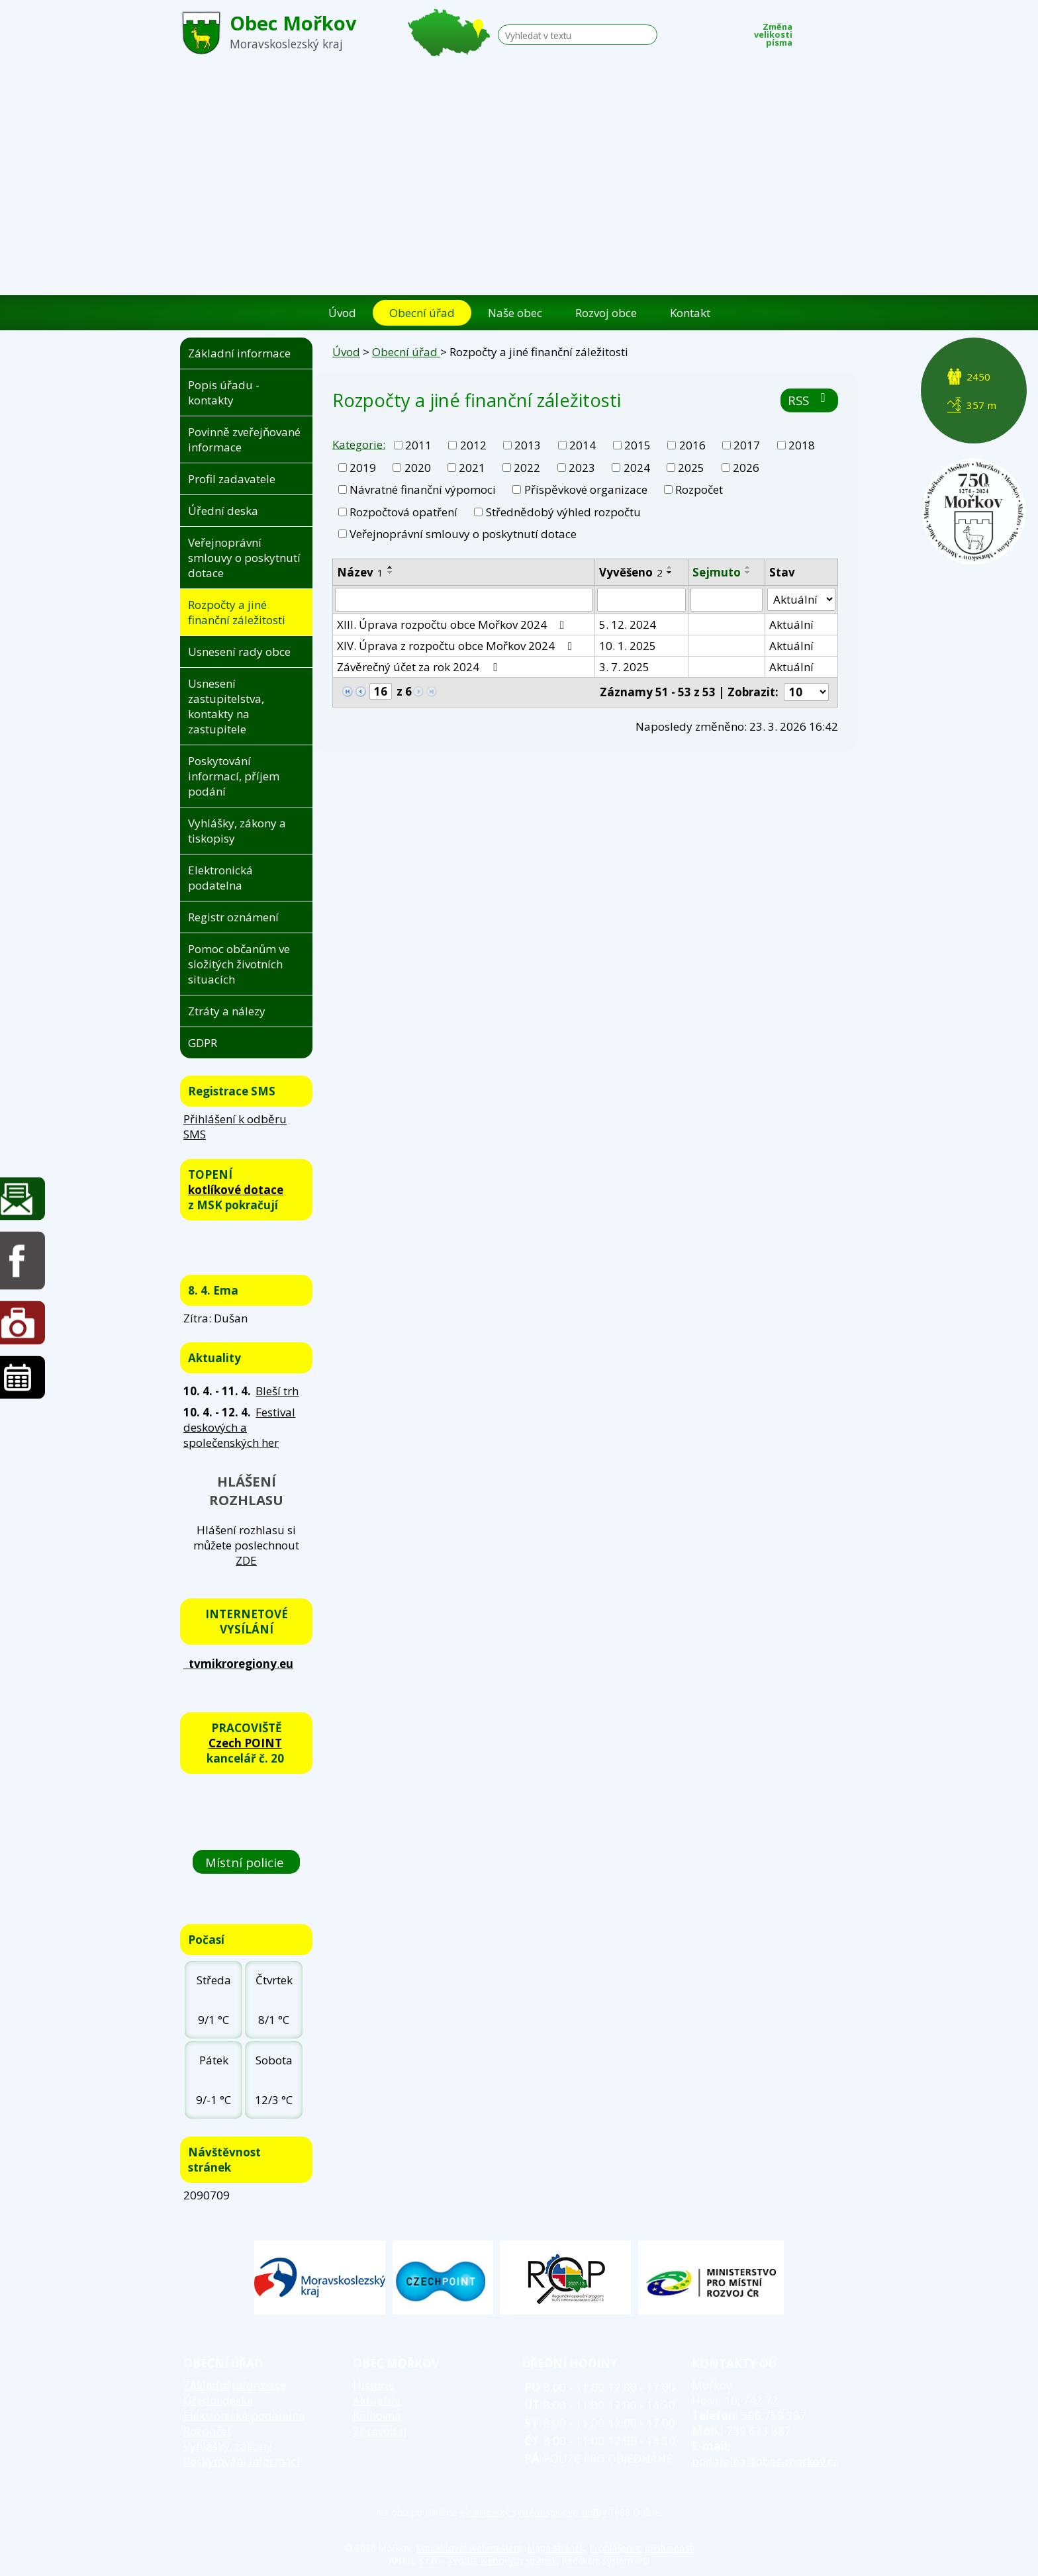 The image size is (1038, 2576). What do you see at coordinates (246, 1560) in the screenshot?
I see `ZDE` at bounding box center [246, 1560].